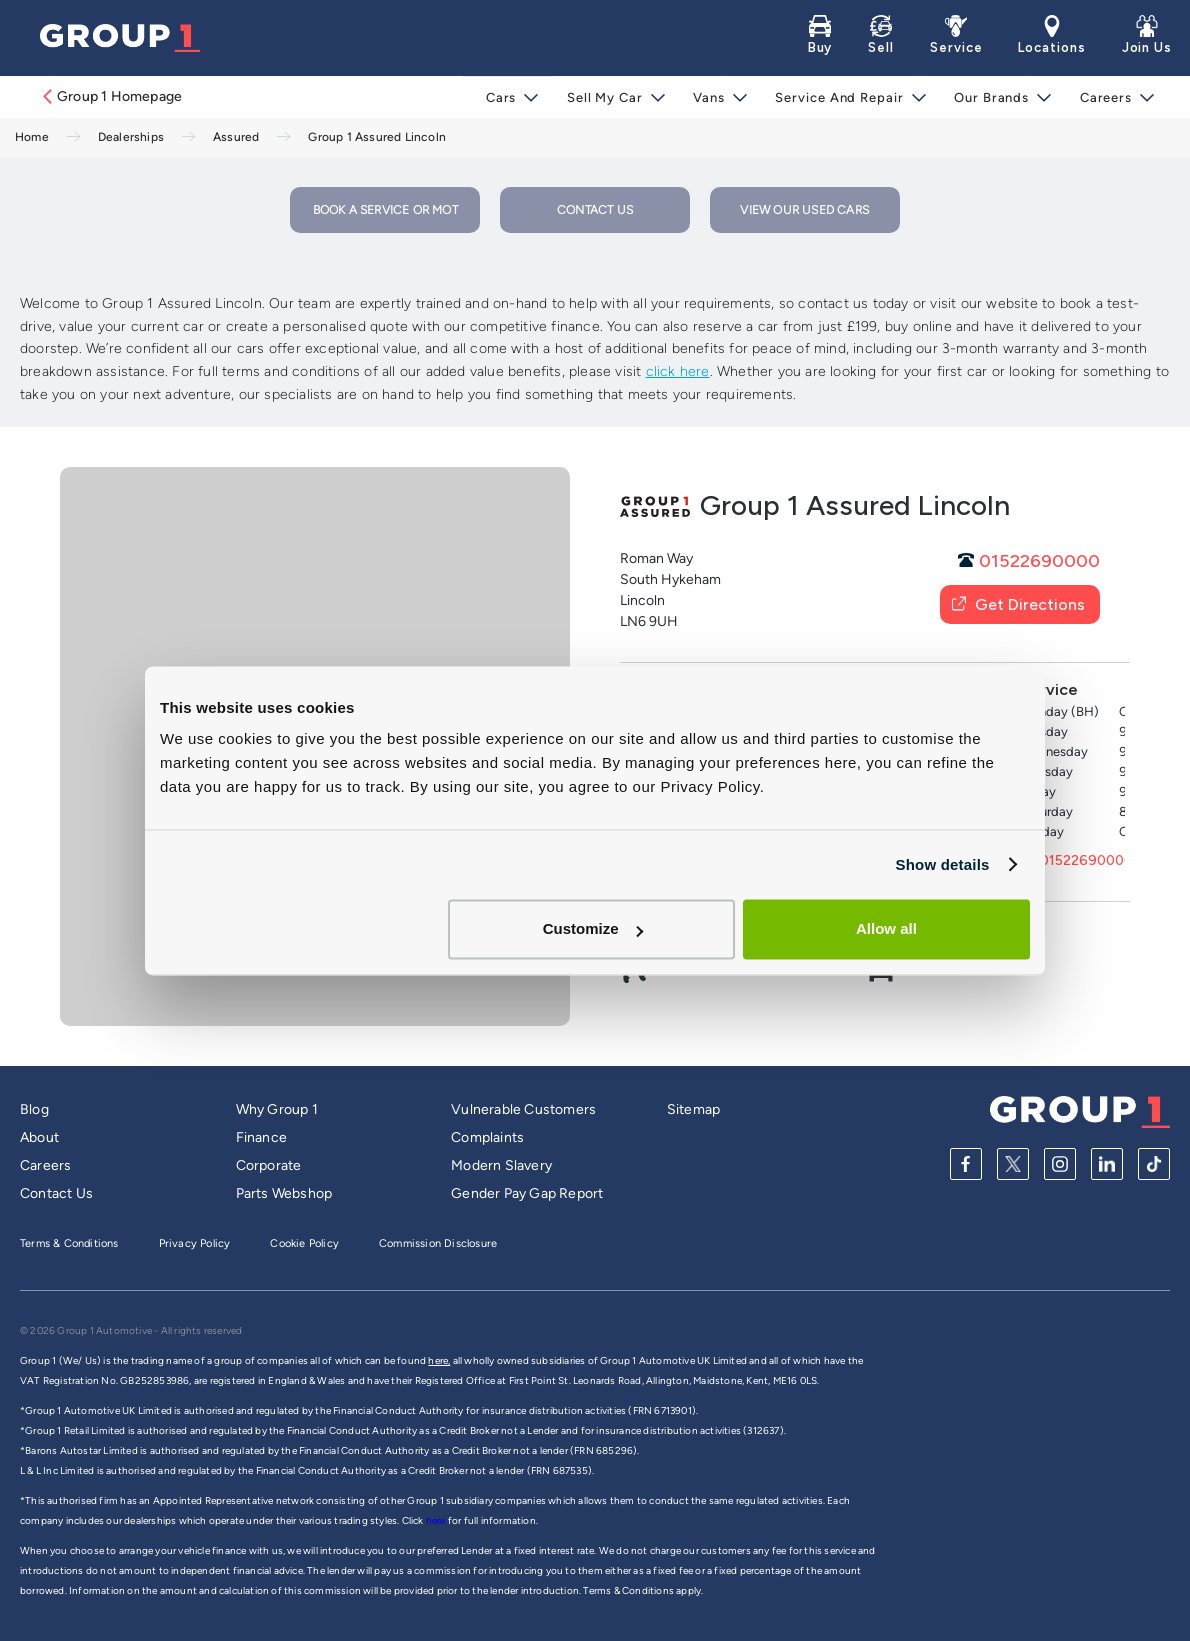  Describe the element at coordinates (713, 97) in the screenshot. I see `Vans` at that location.